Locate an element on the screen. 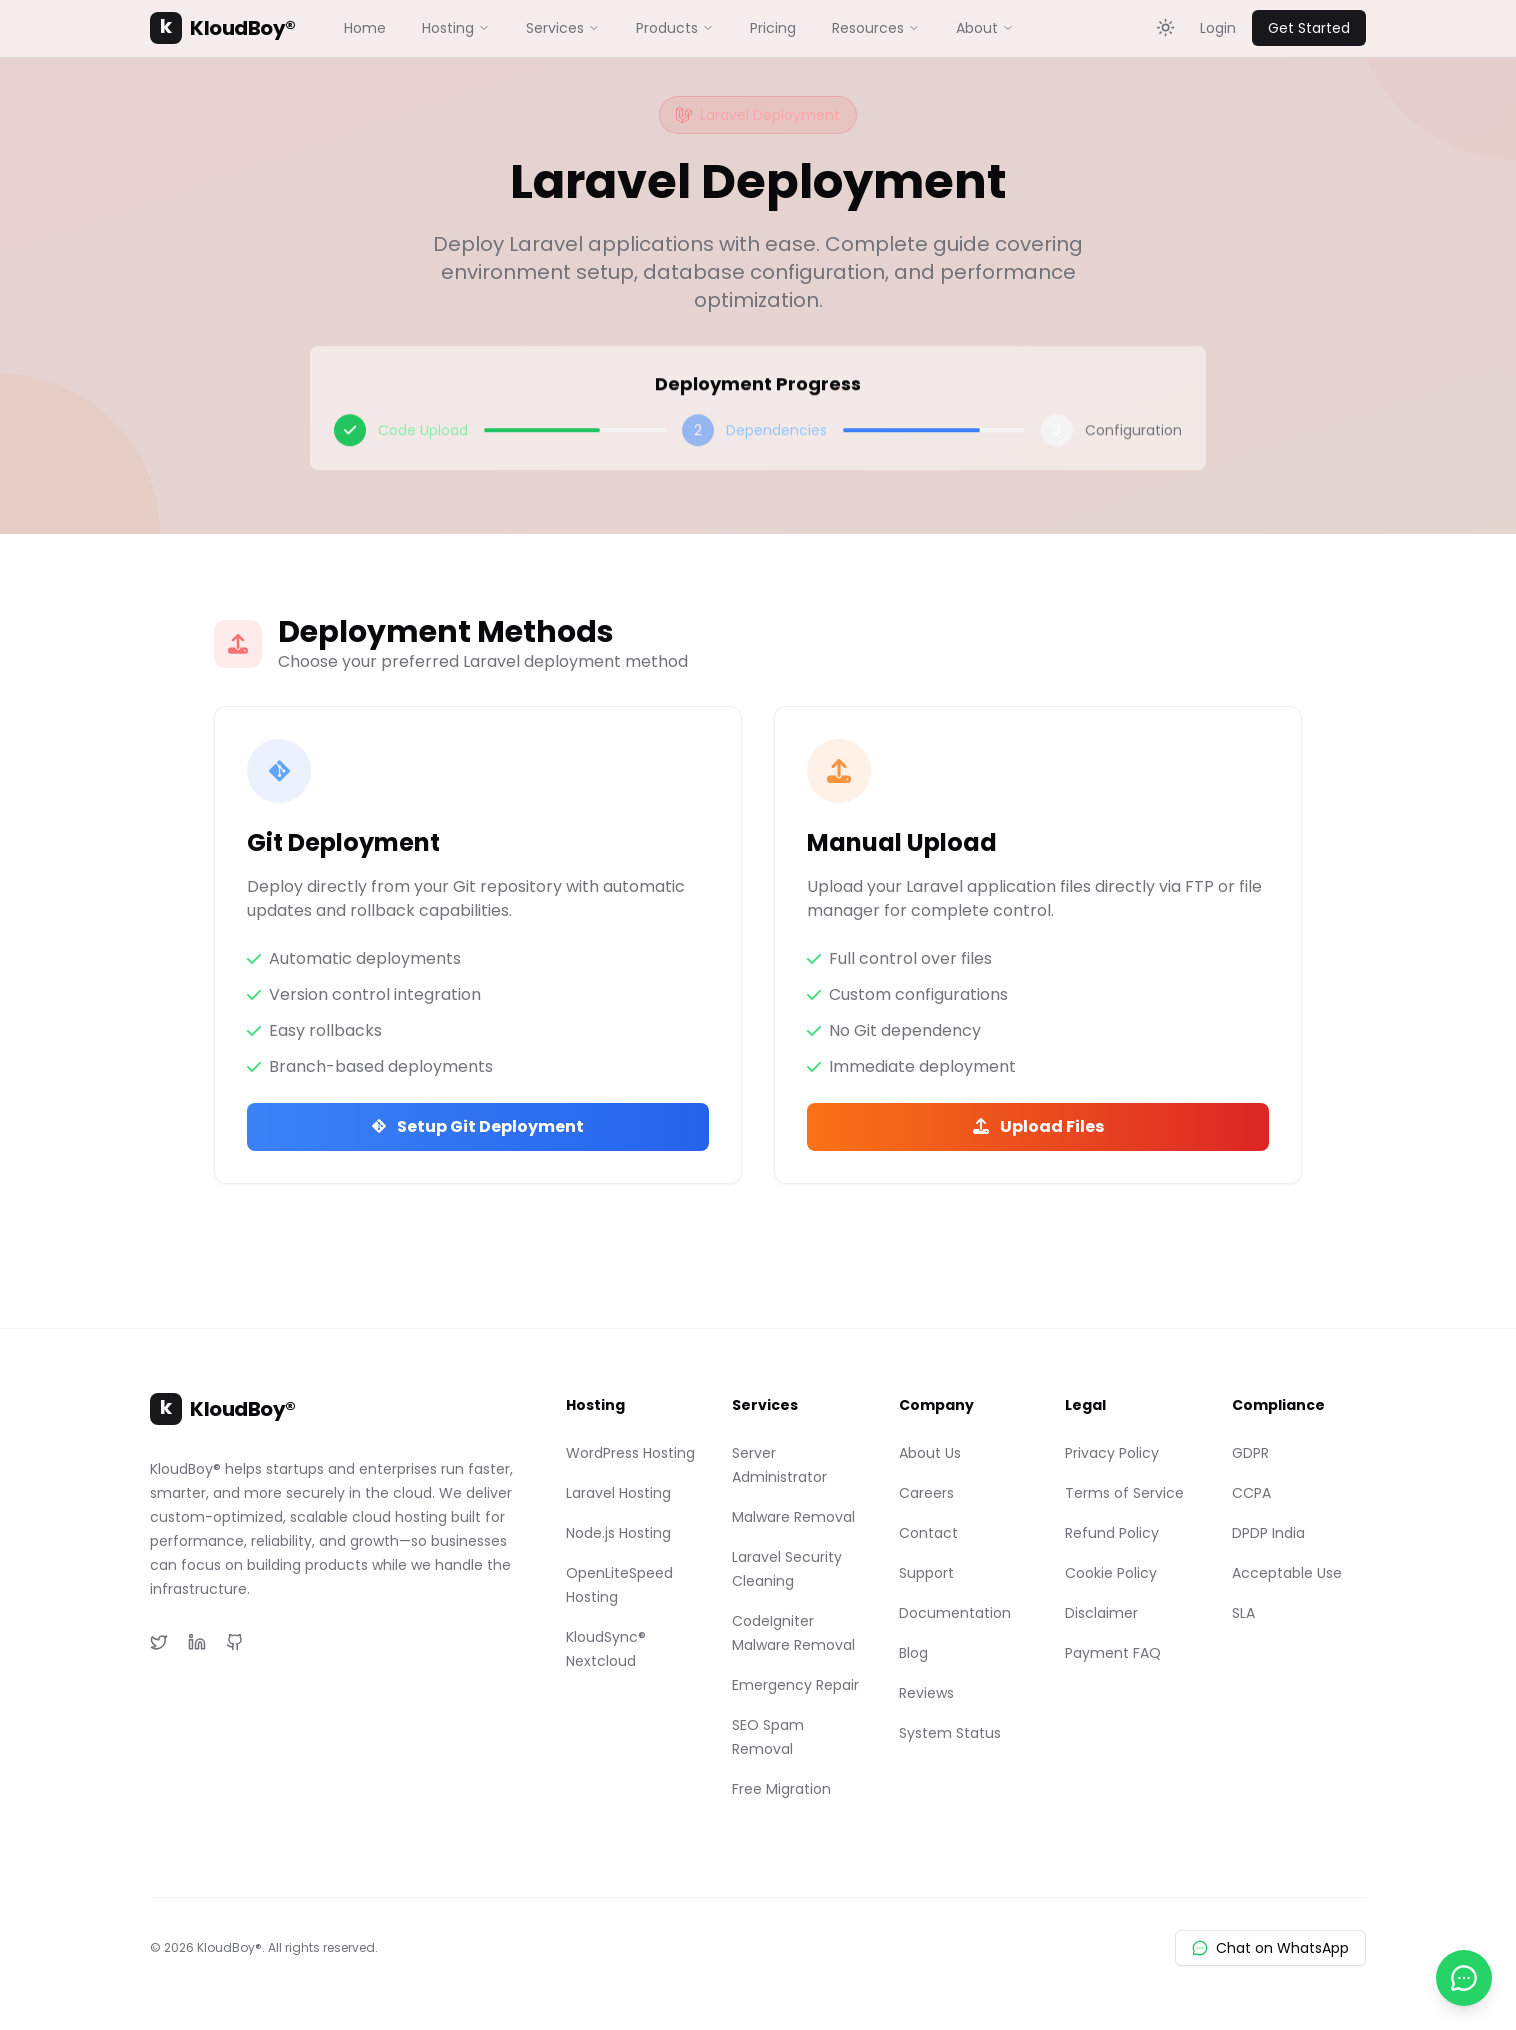 The height and width of the screenshot is (2030, 1516). Privacy Policy is located at coordinates (1112, 1453).